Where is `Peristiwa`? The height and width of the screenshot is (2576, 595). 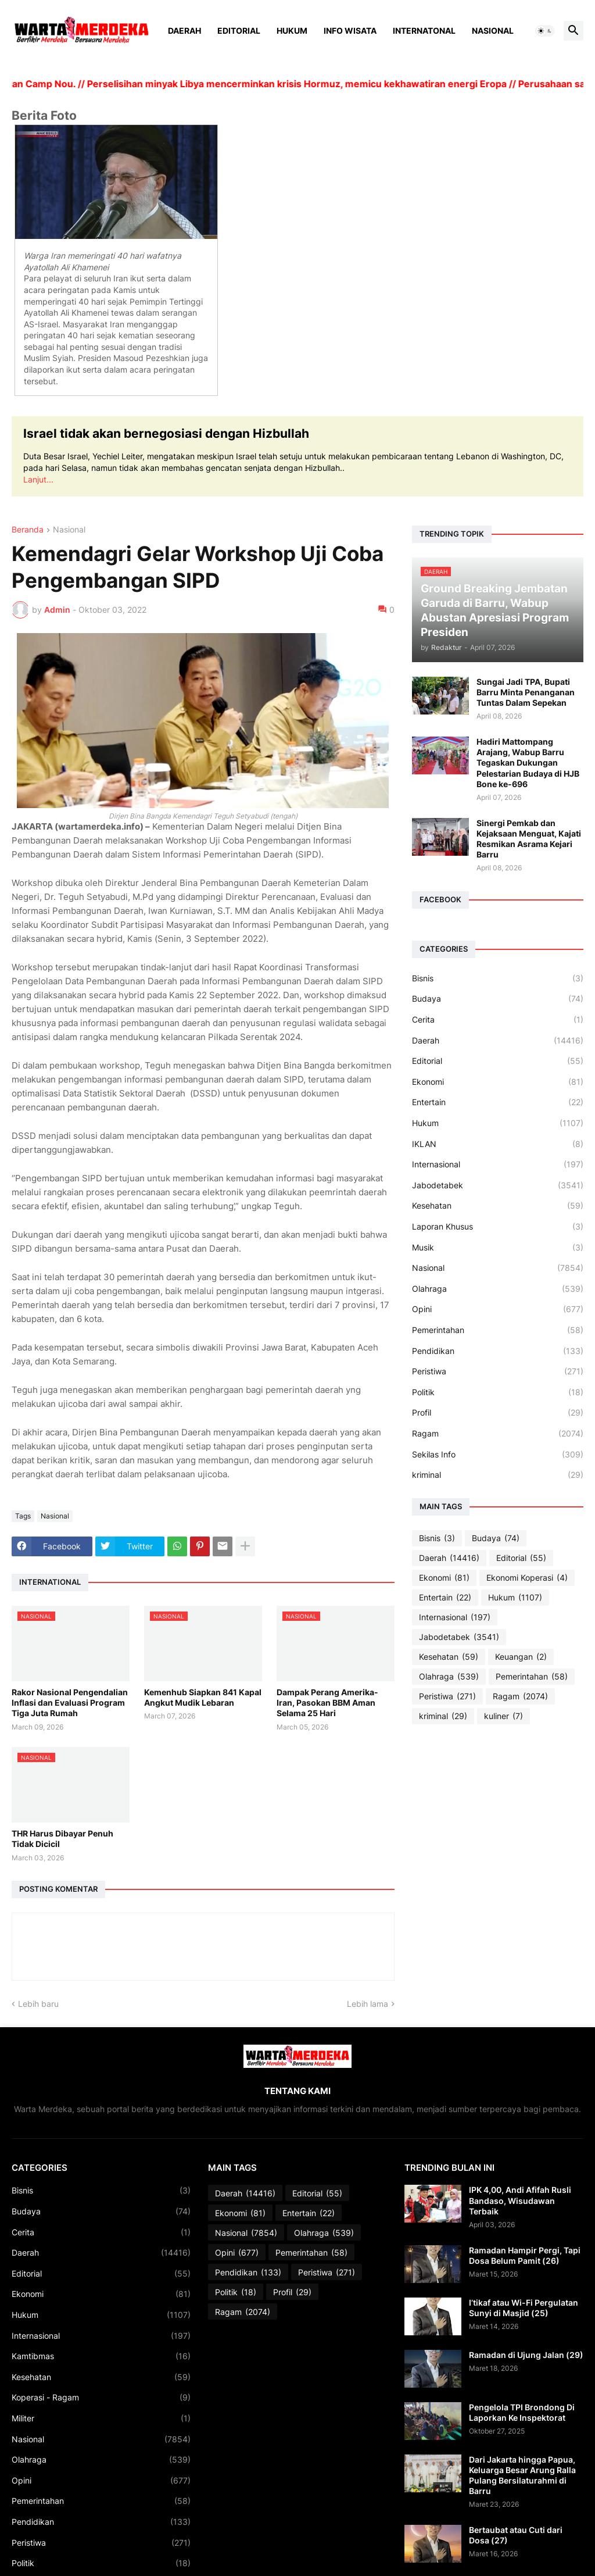
Peristiwa is located at coordinates (497, 1371).